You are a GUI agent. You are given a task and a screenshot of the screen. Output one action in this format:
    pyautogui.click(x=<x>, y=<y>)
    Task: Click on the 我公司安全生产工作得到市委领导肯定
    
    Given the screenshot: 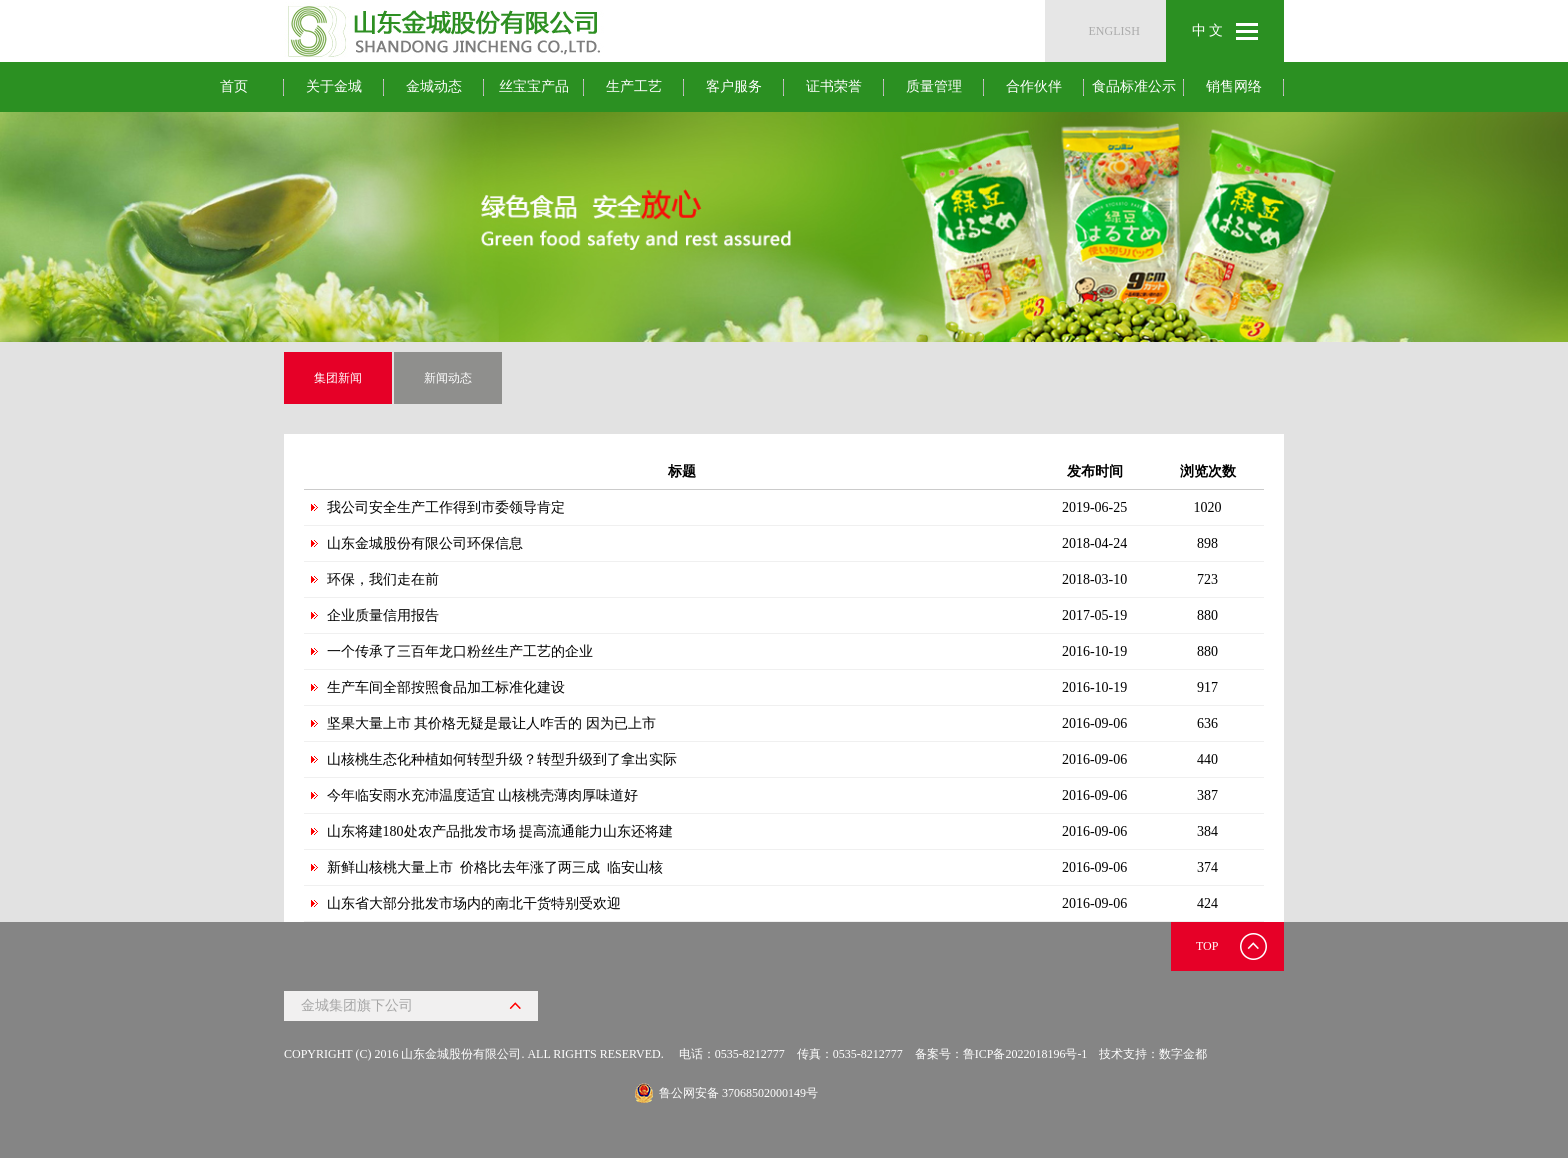 What is the action you would take?
    pyautogui.click(x=446, y=507)
    